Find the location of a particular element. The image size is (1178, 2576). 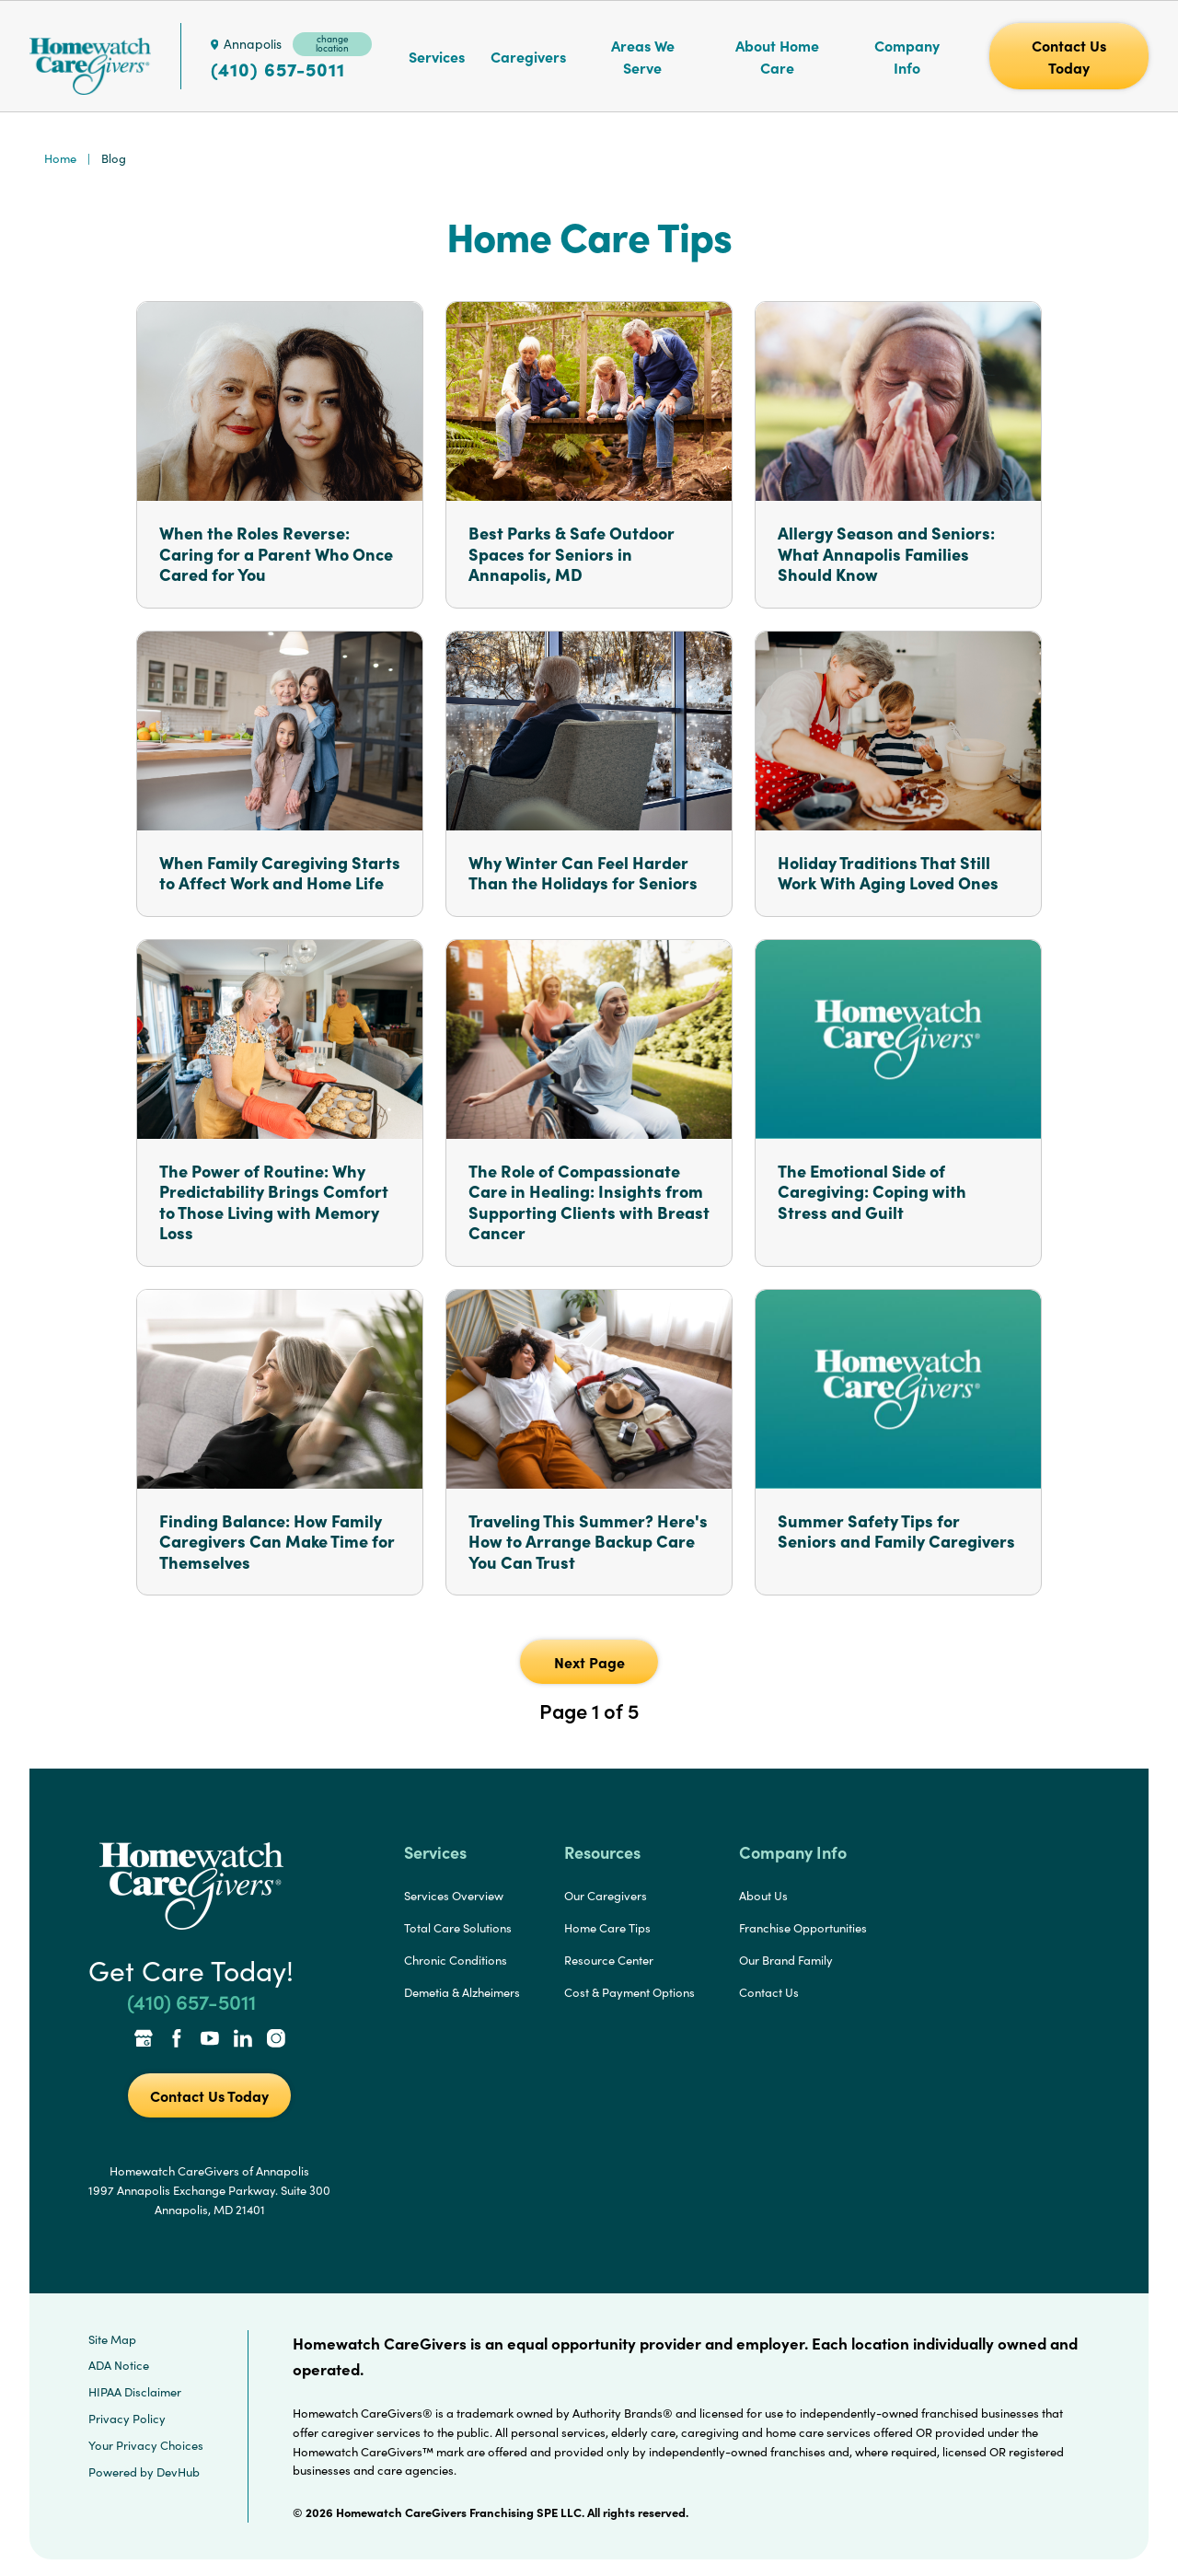

Services is located at coordinates (437, 56).